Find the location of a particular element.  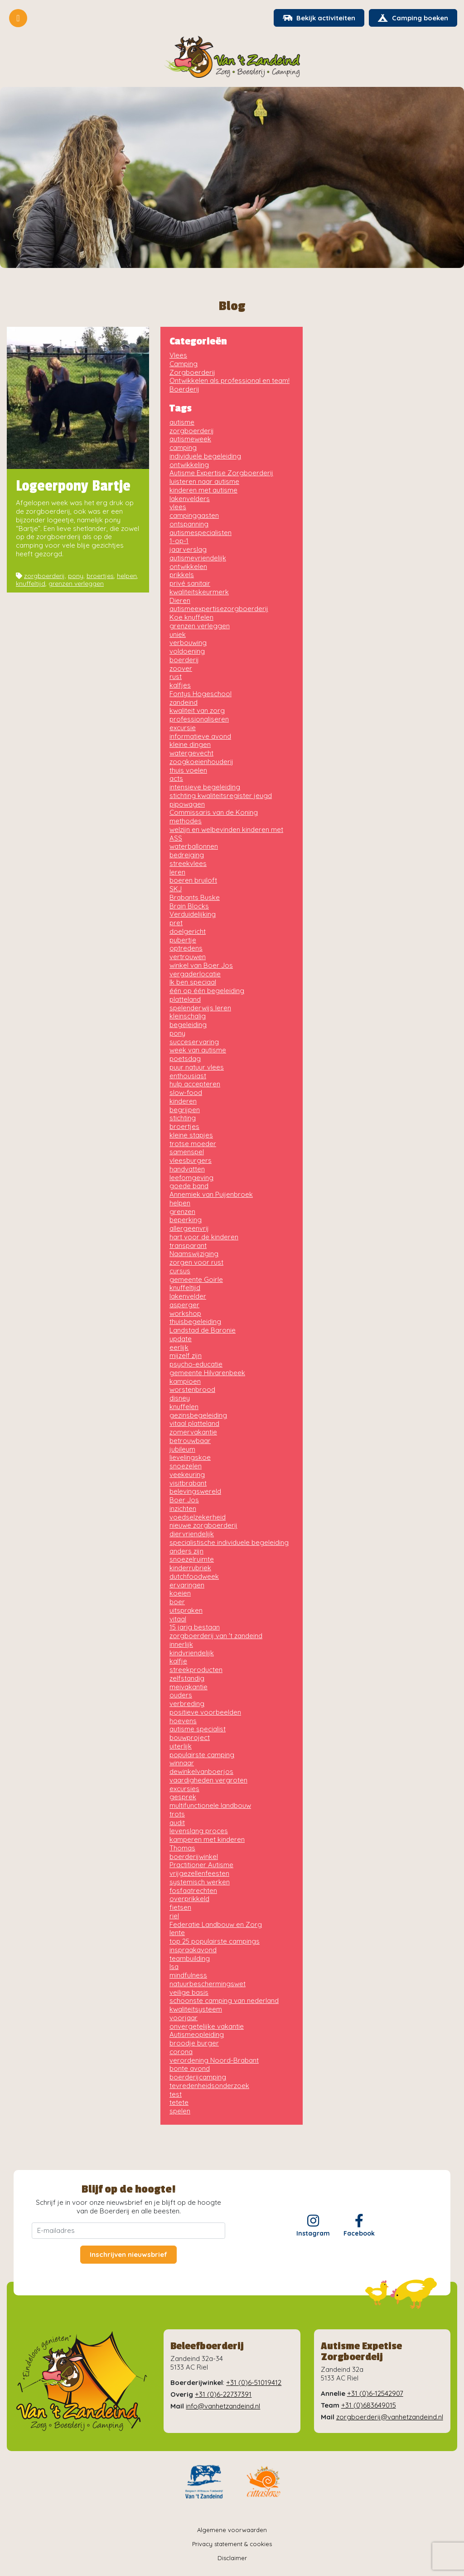

hoevens is located at coordinates (183, 1721).